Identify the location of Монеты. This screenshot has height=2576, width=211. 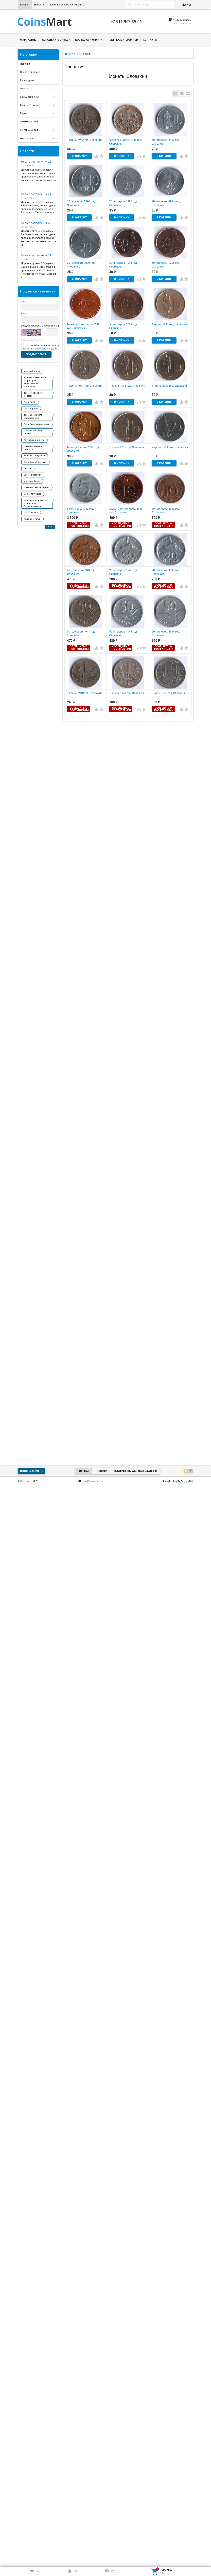
(39, 89).